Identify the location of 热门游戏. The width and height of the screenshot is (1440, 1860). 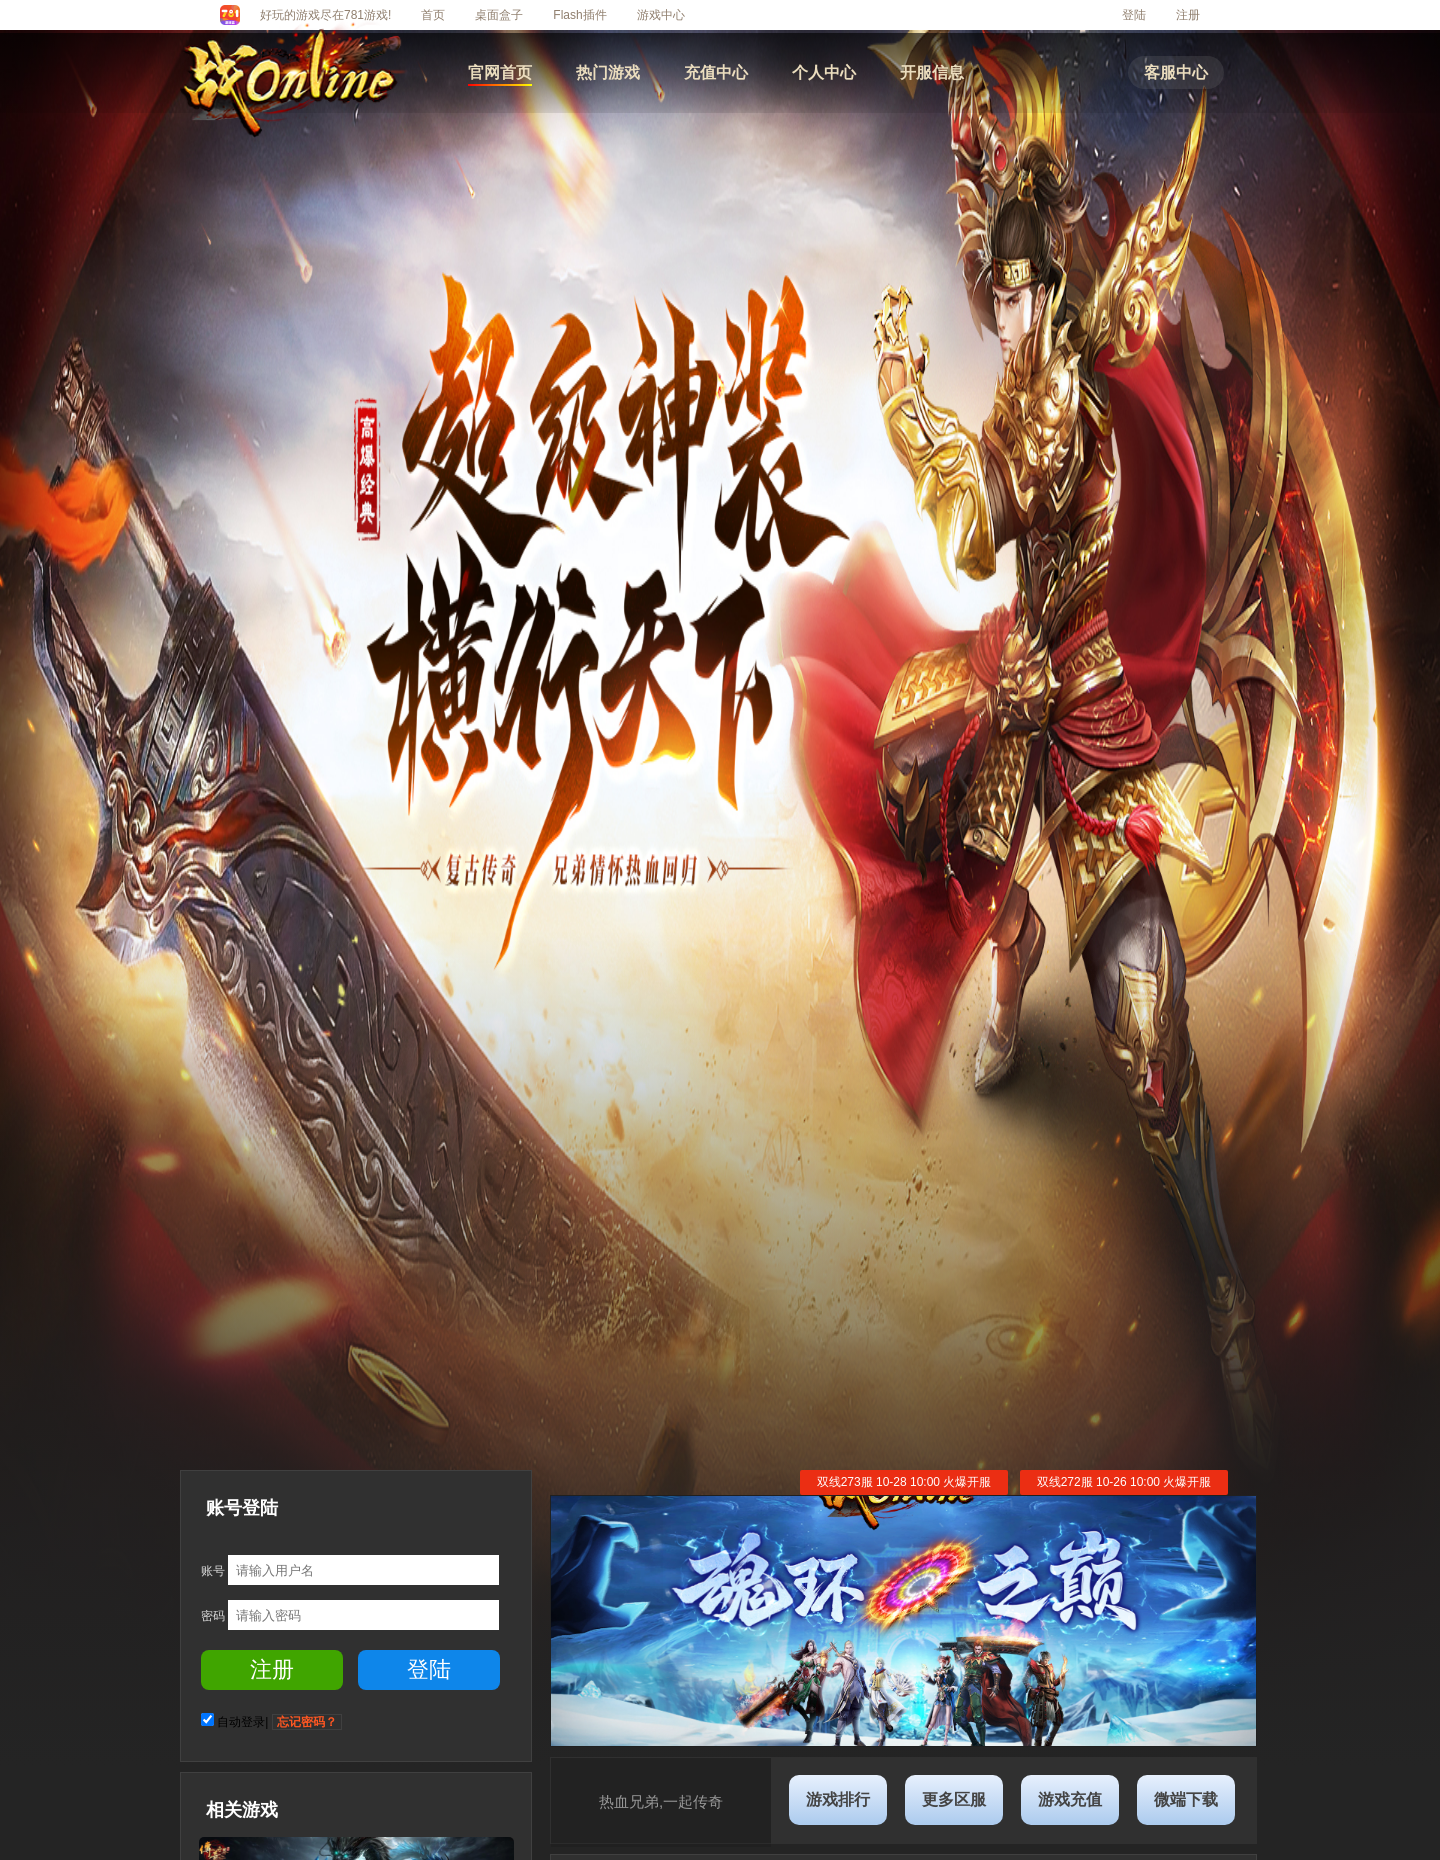
(608, 72).